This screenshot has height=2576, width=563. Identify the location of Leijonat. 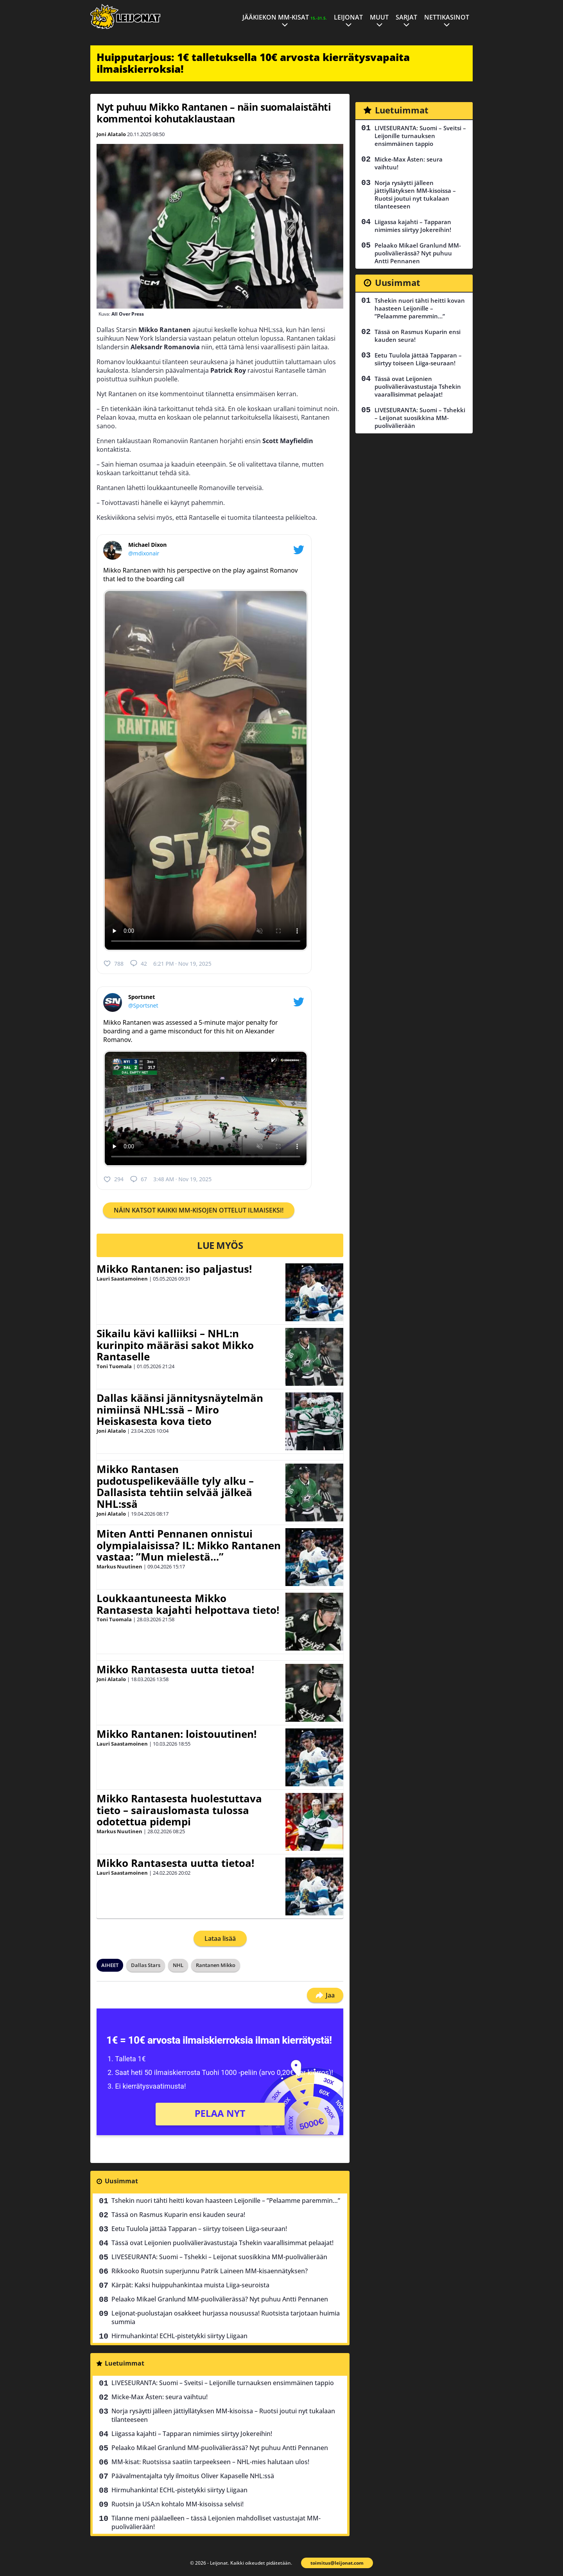
(348, 17).